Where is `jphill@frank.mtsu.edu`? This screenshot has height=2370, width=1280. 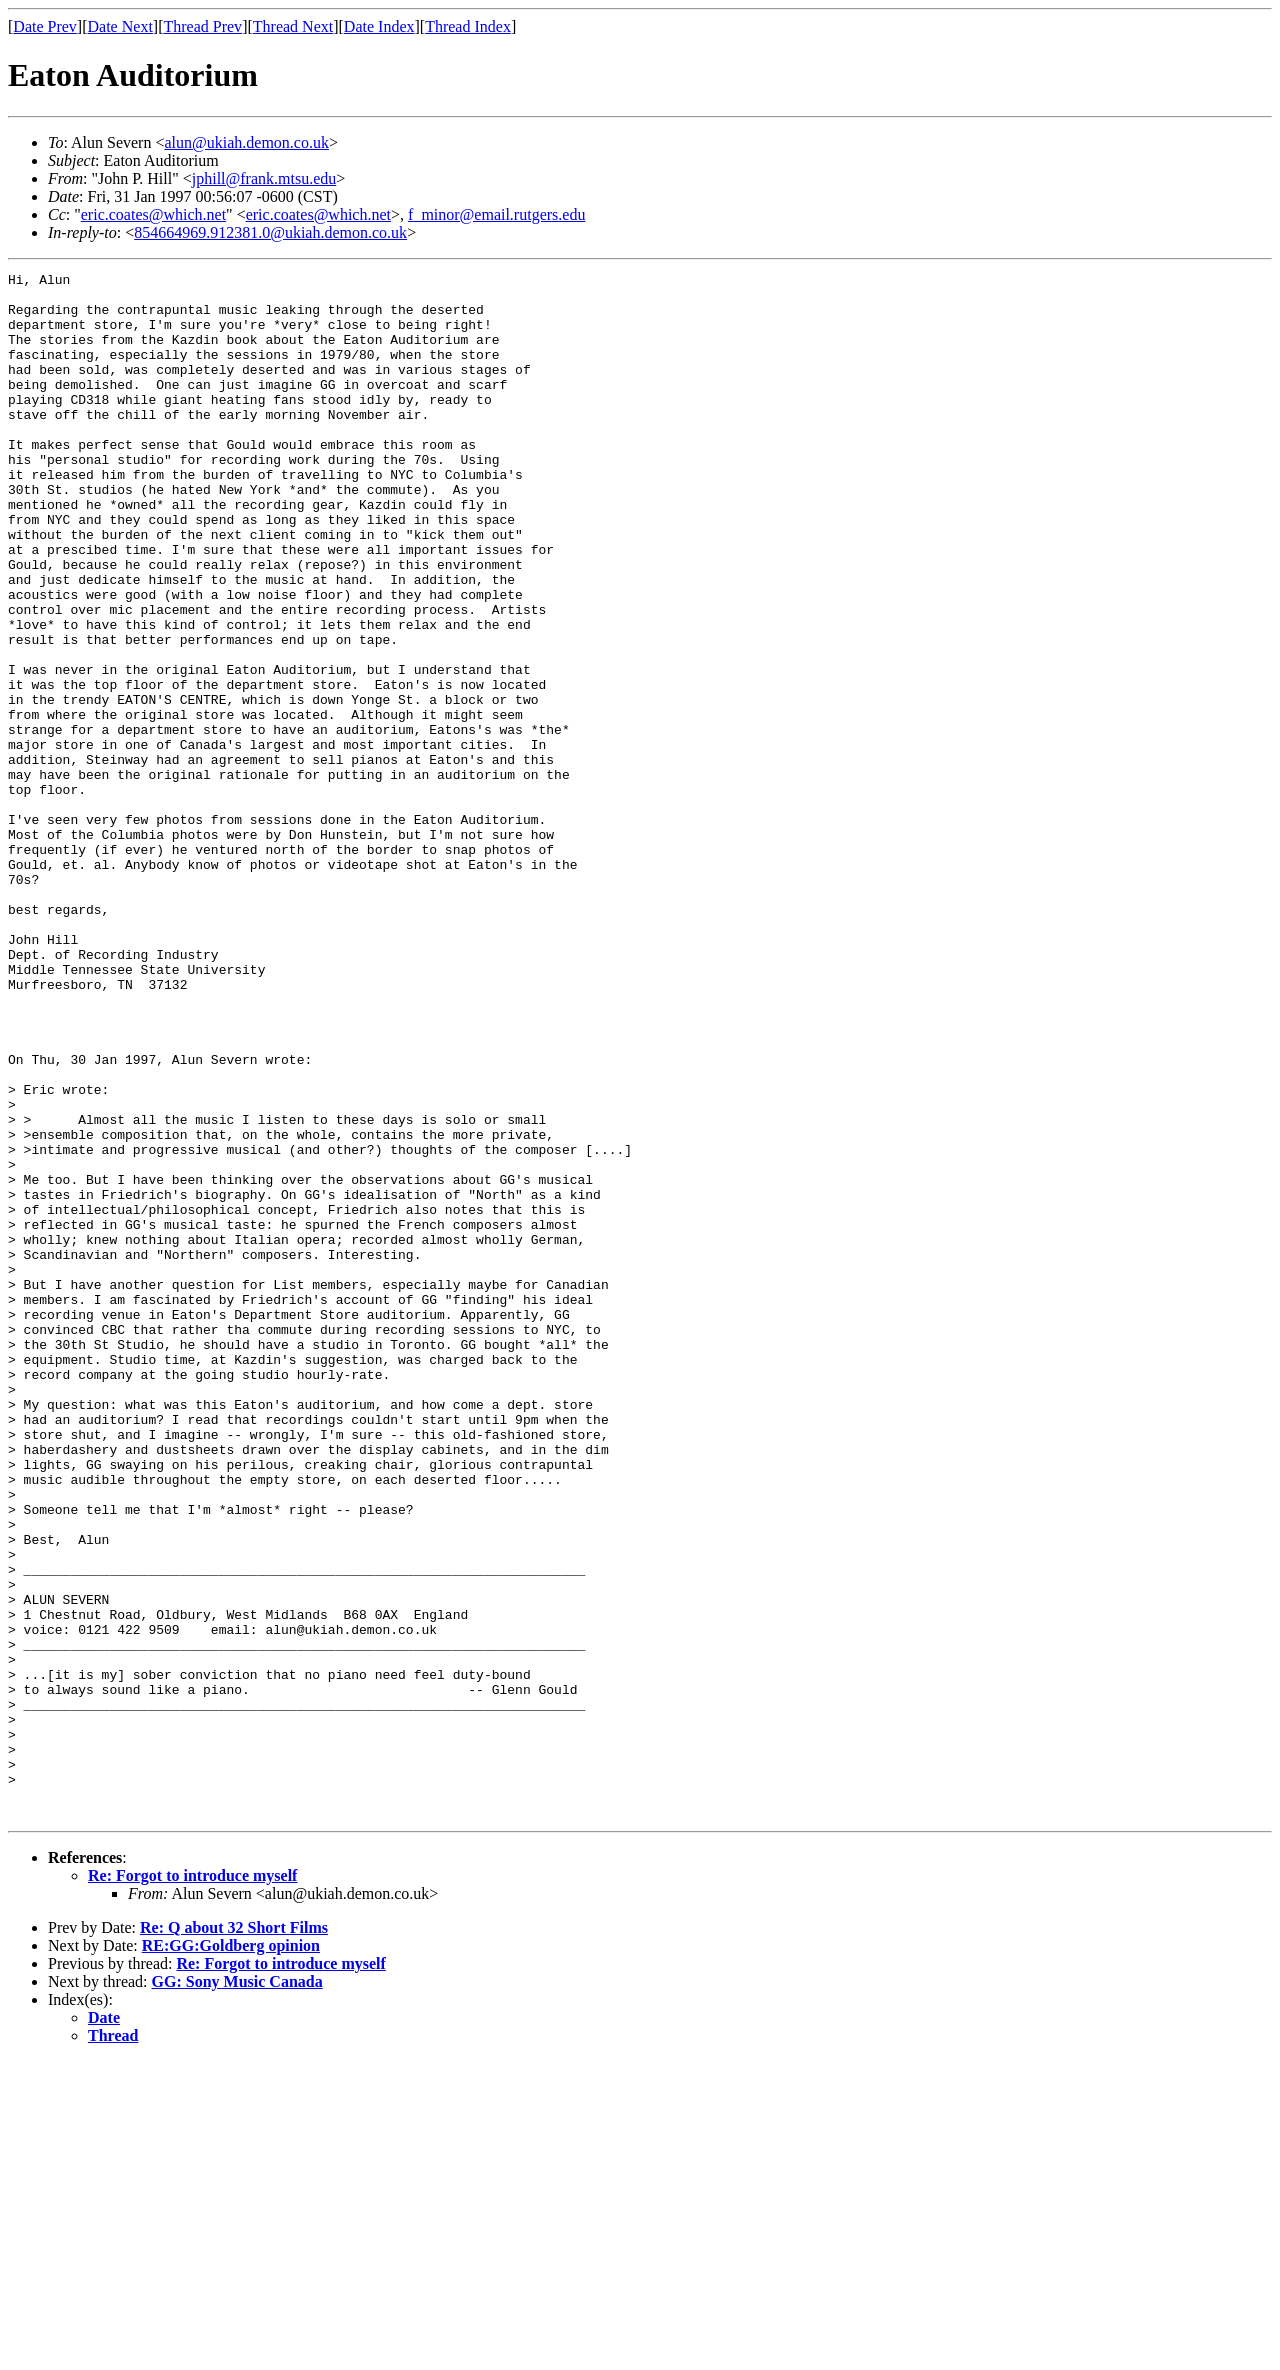 jphill@frank.mtsu.edu is located at coordinates (264, 178).